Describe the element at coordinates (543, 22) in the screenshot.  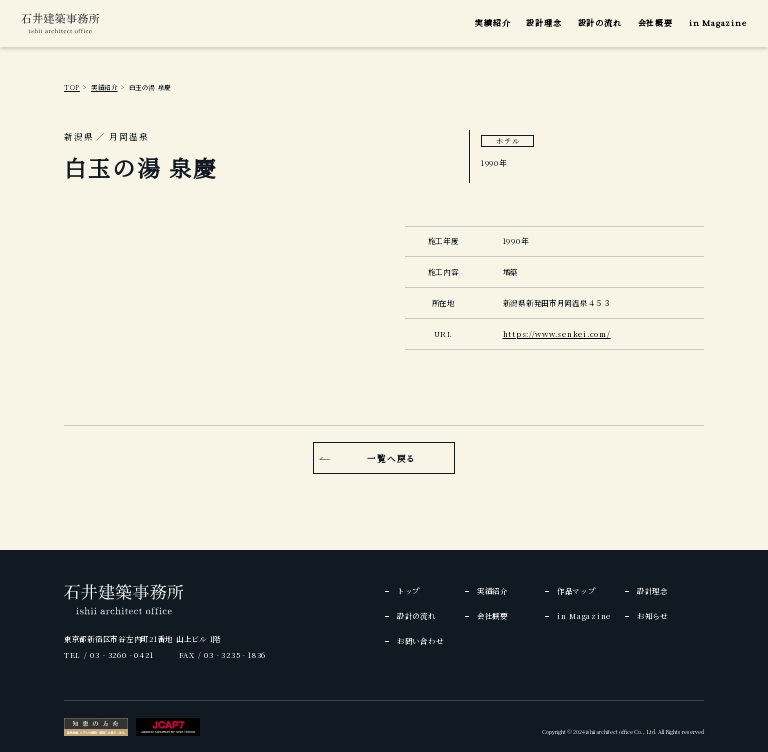
I see `設計理念` at that location.